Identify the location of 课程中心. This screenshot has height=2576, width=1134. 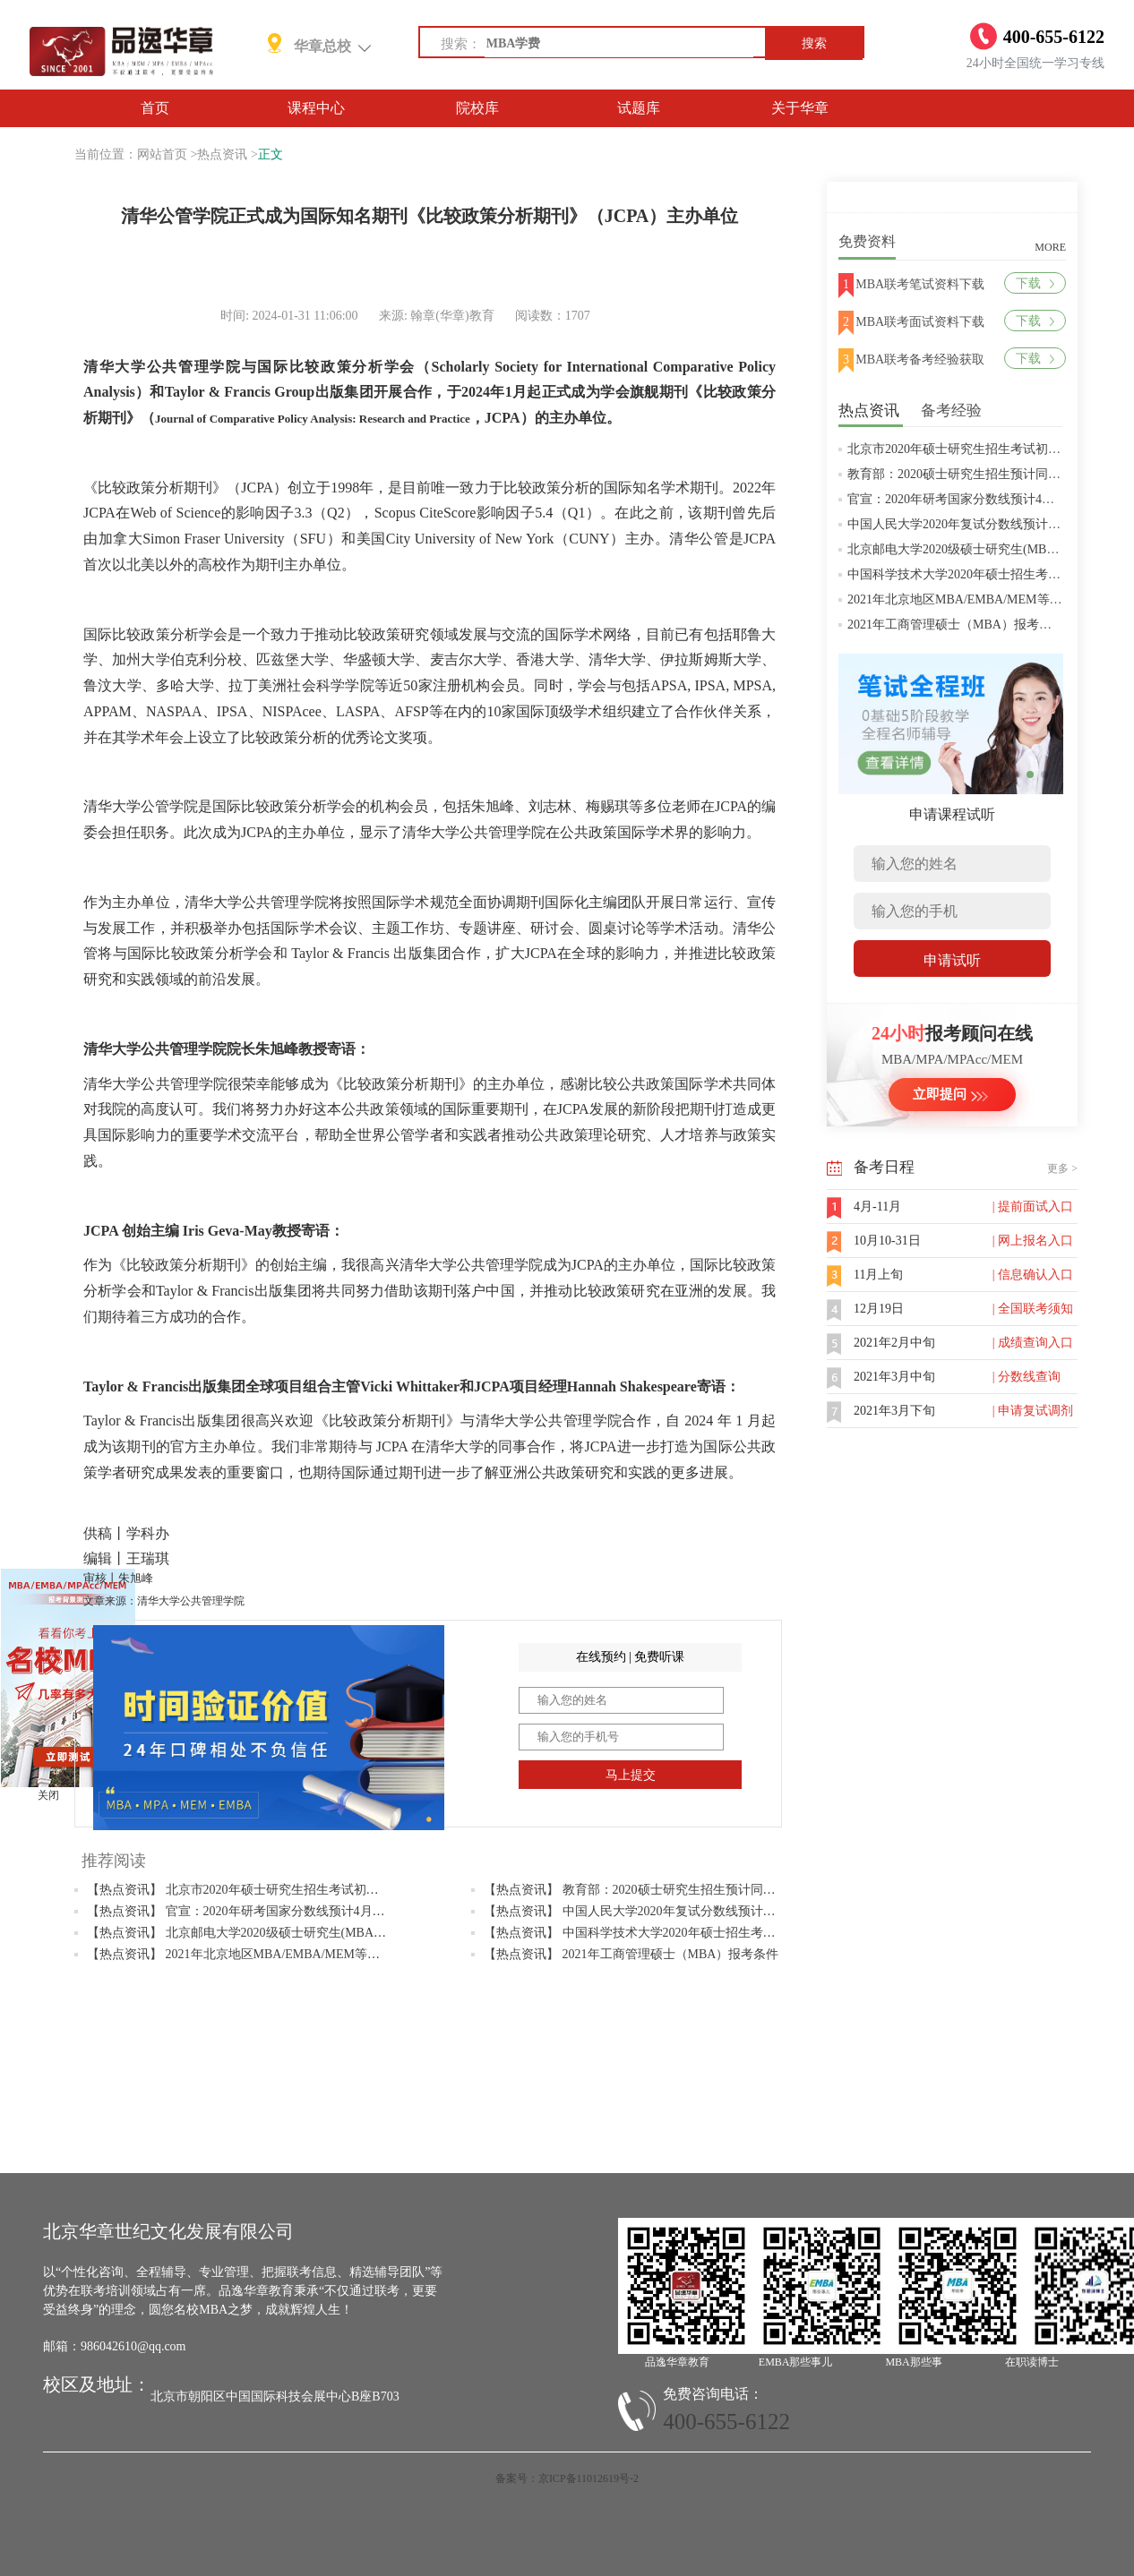
(316, 108).